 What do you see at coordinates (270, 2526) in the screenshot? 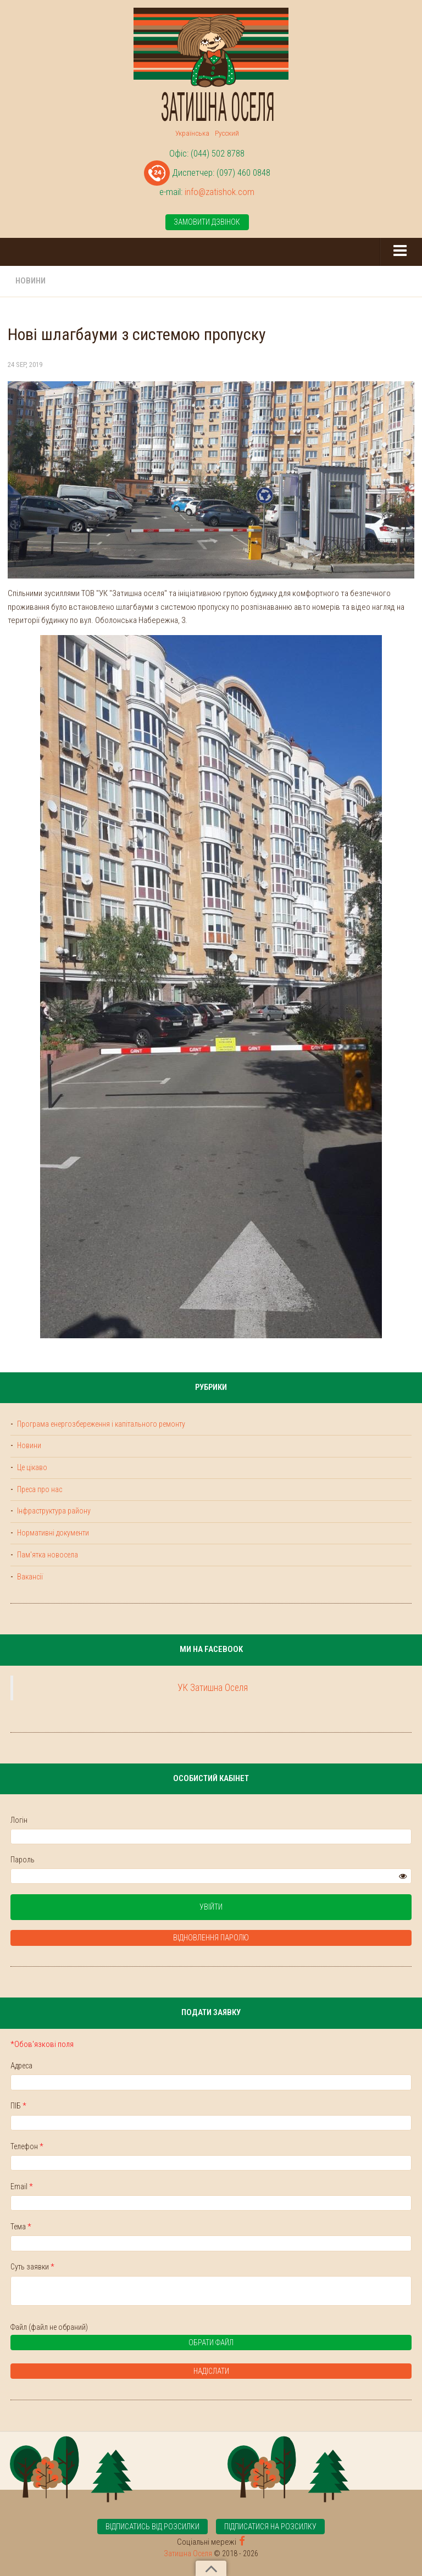
I see `Підписатися на розсилку` at bounding box center [270, 2526].